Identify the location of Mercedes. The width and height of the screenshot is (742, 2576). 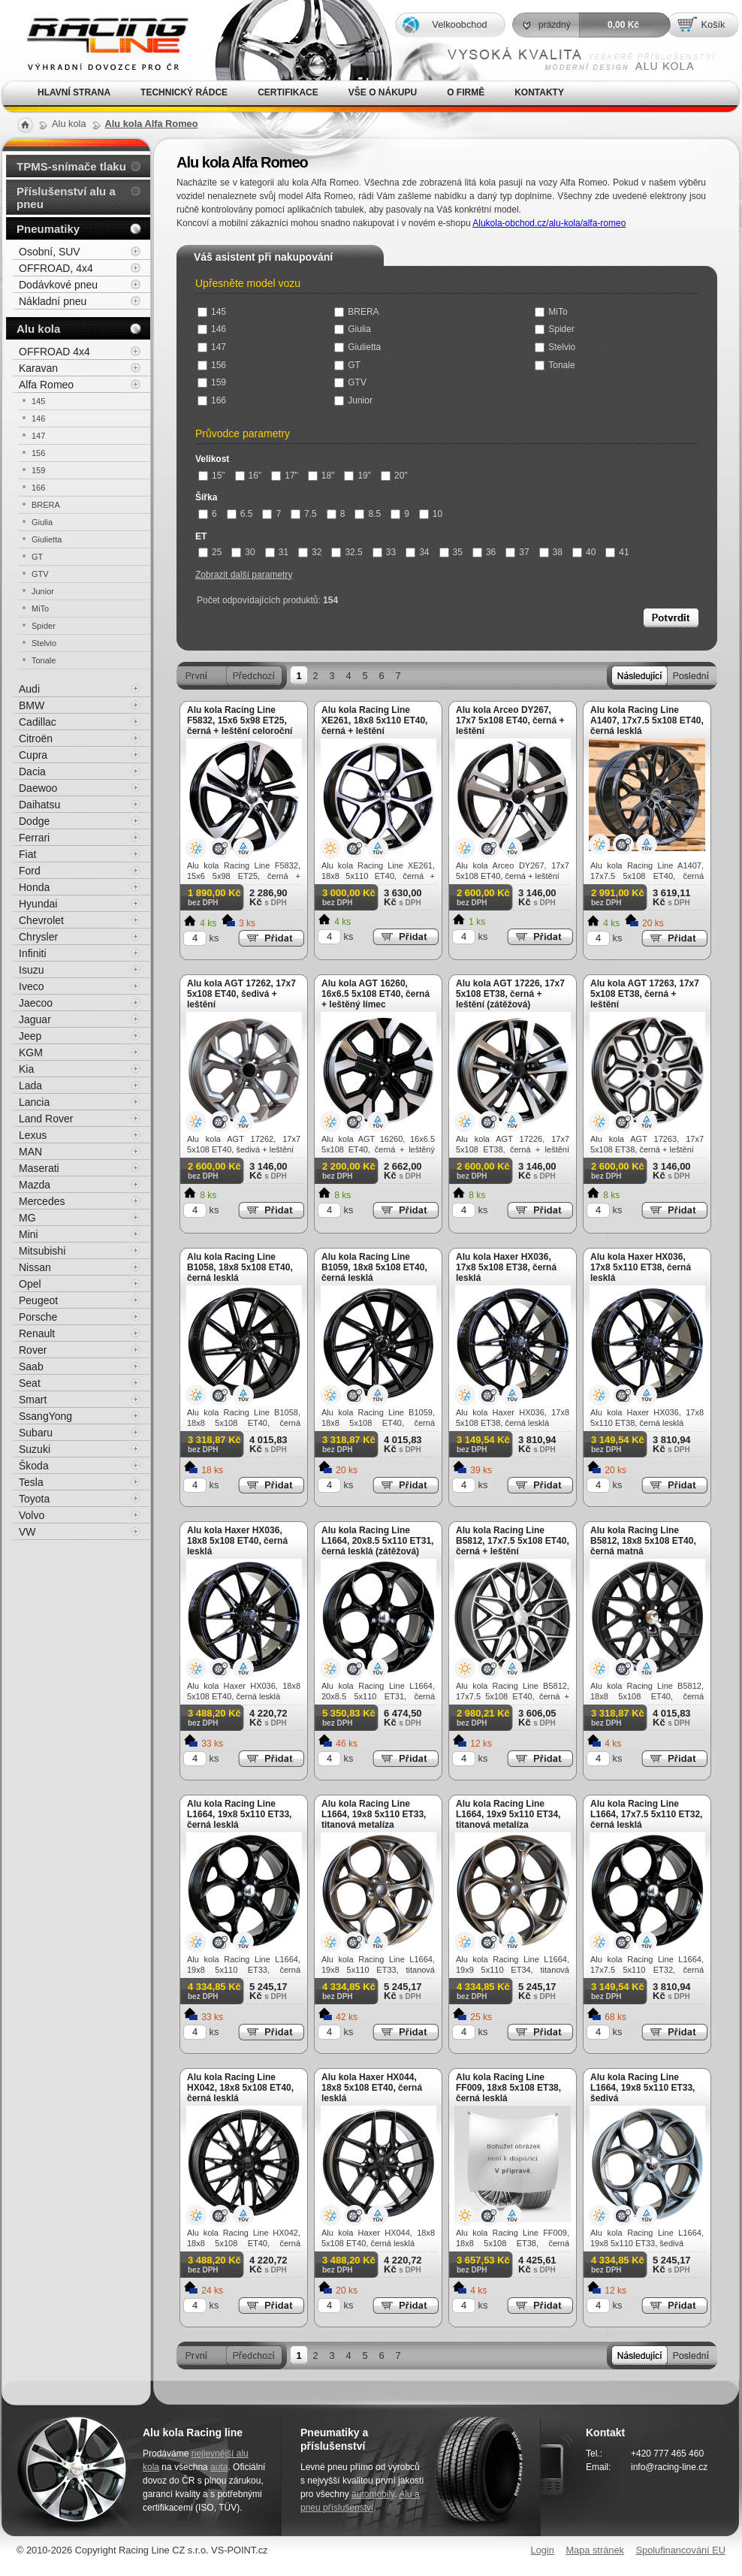
(42, 1201).